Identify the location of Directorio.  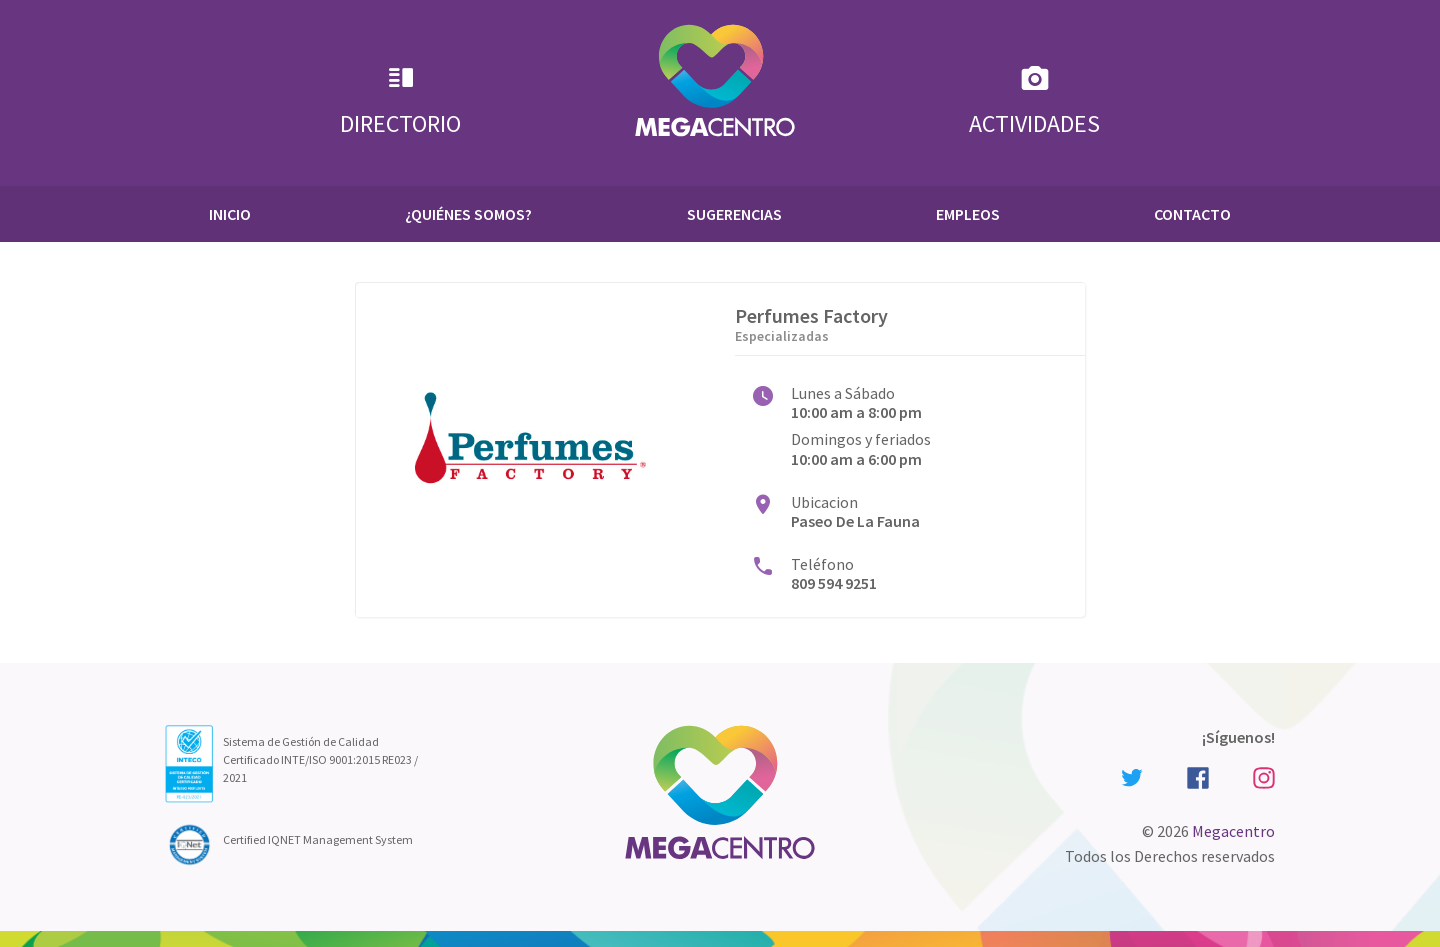
(400, 100).